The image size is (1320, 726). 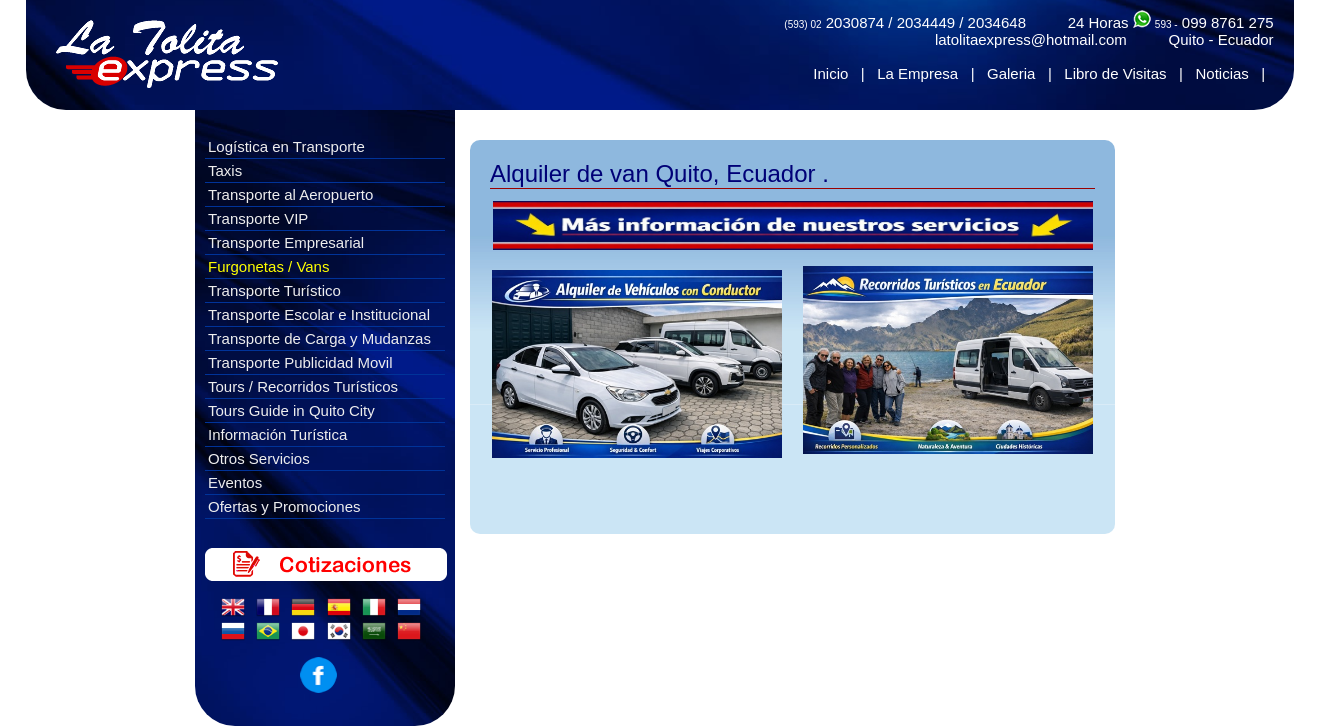 What do you see at coordinates (319, 338) in the screenshot?
I see `Transporte de Carga y Mudanzas` at bounding box center [319, 338].